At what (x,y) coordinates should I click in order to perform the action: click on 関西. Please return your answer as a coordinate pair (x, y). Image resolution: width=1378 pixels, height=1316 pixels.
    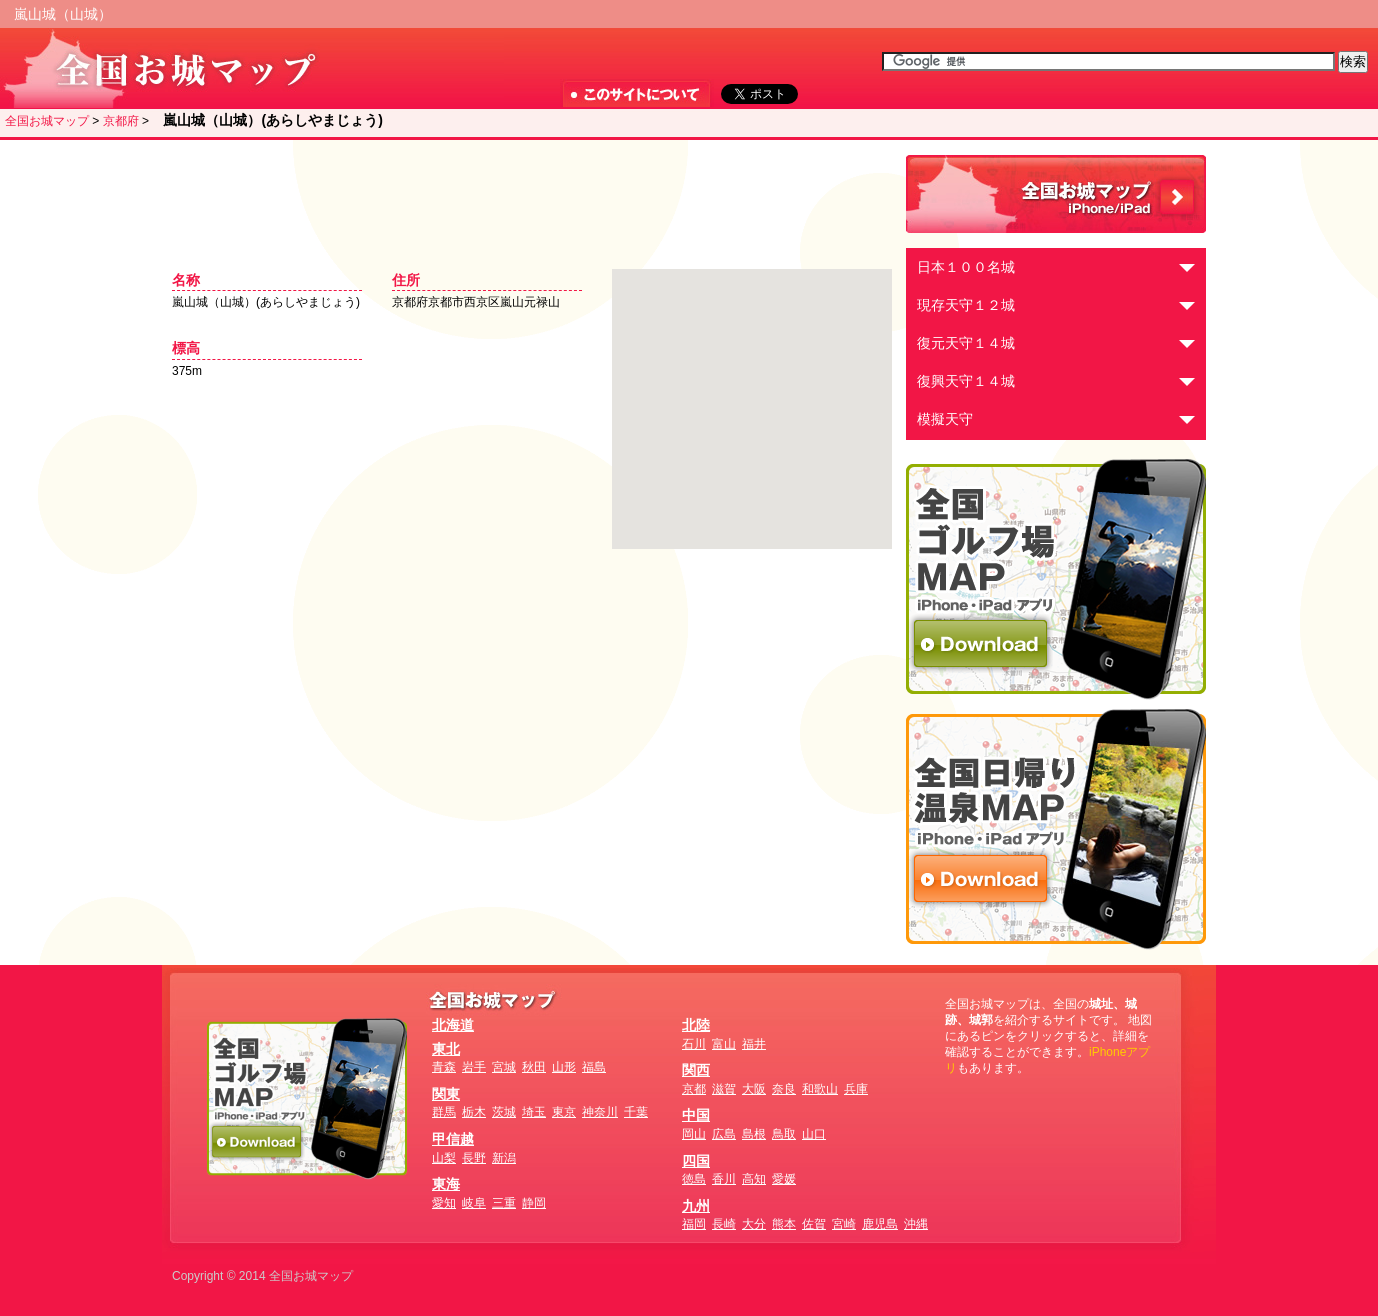
    Looking at the image, I should click on (696, 1070).